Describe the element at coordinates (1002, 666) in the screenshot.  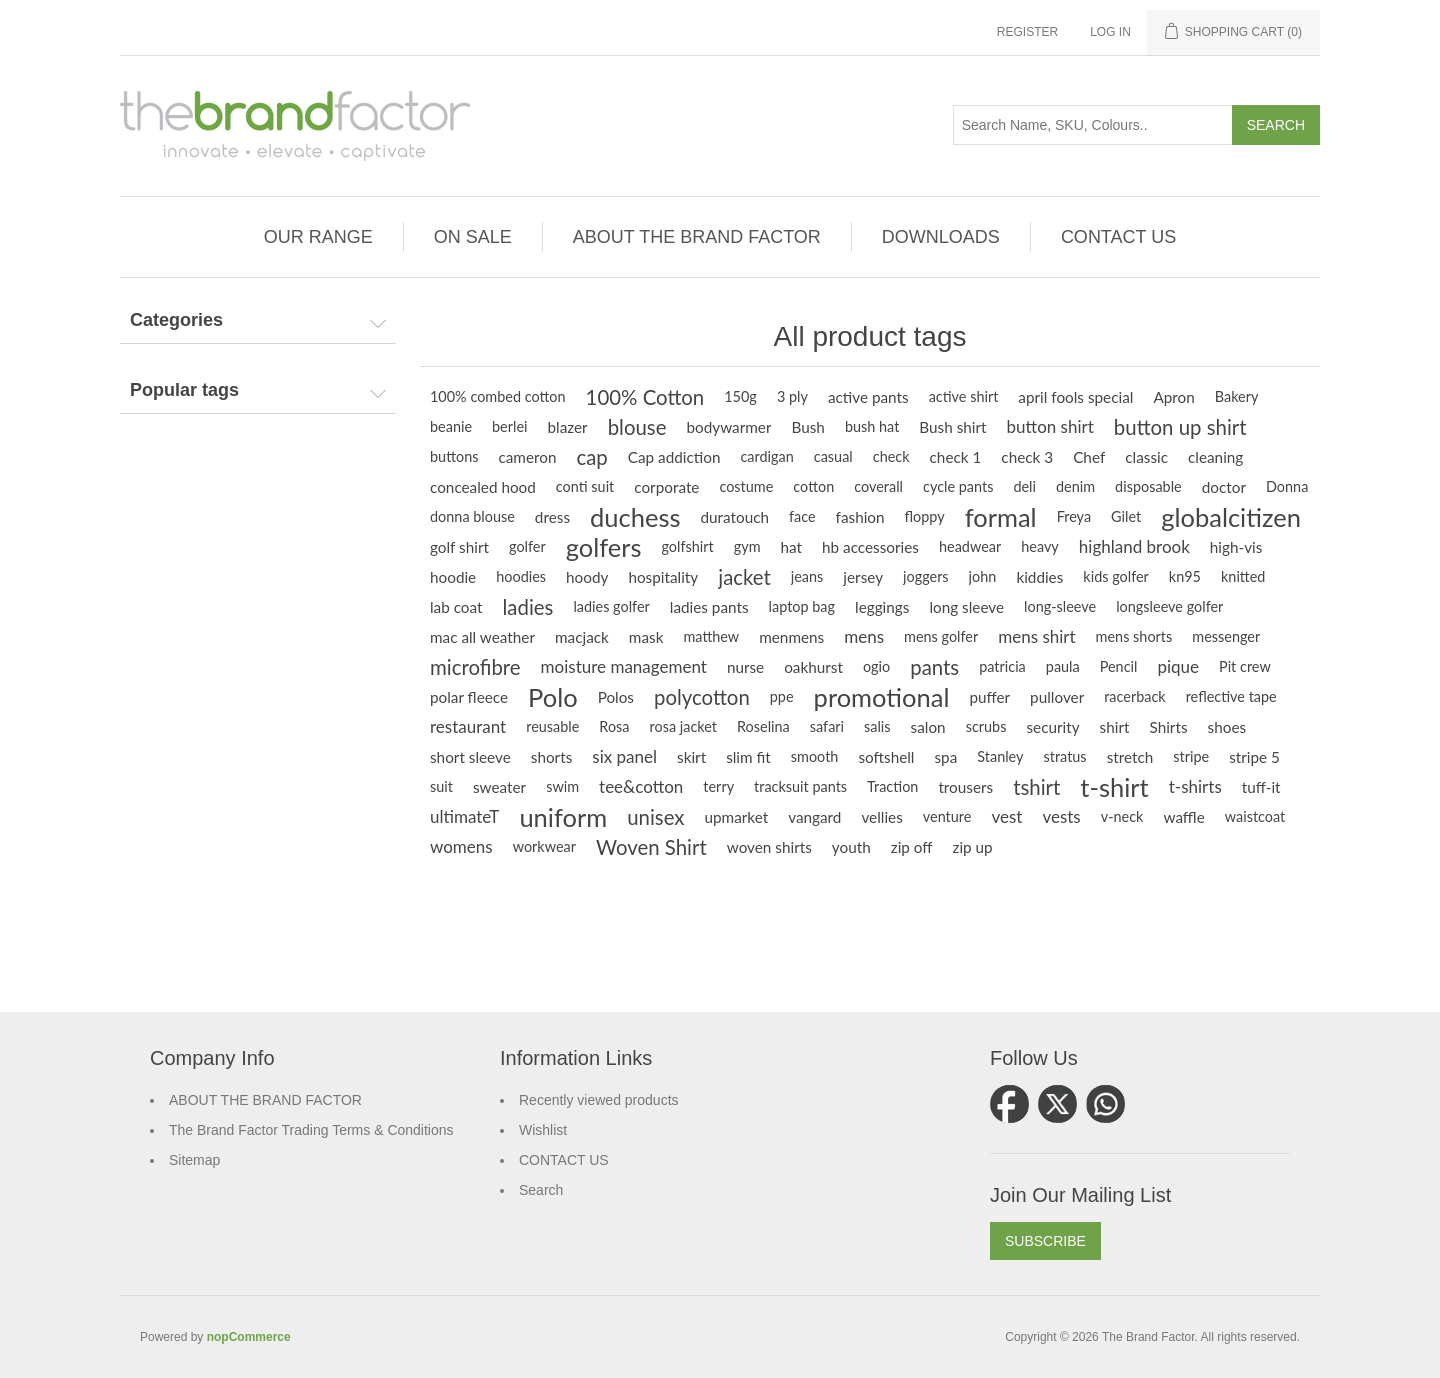
I see `patricia` at that location.